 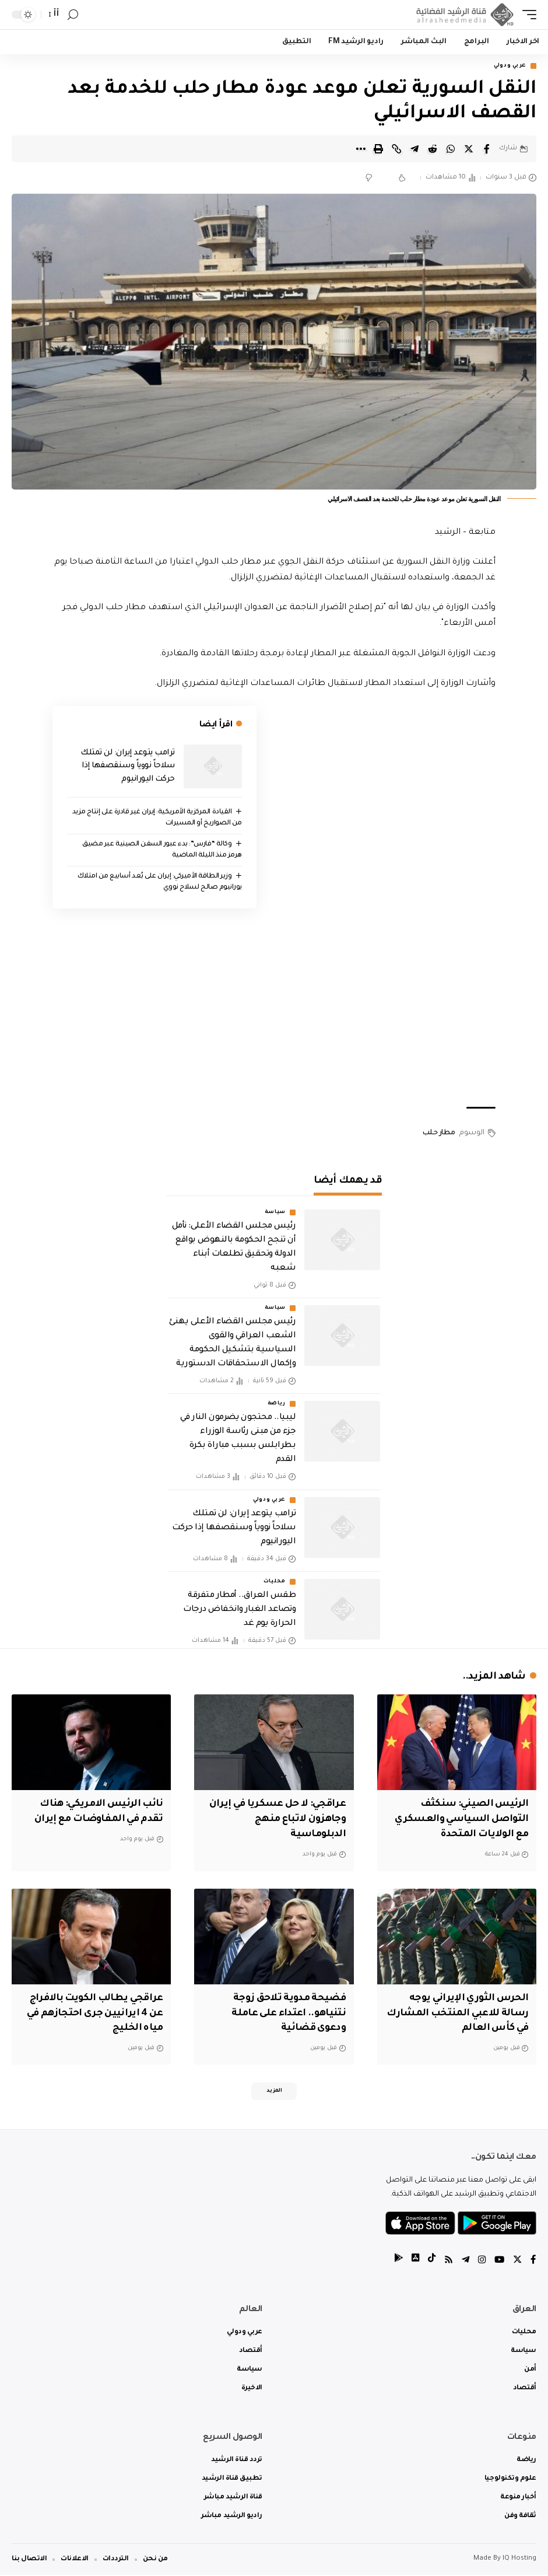 What do you see at coordinates (439, 1134) in the screenshot?
I see `مطار حلب` at bounding box center [439, 1134].